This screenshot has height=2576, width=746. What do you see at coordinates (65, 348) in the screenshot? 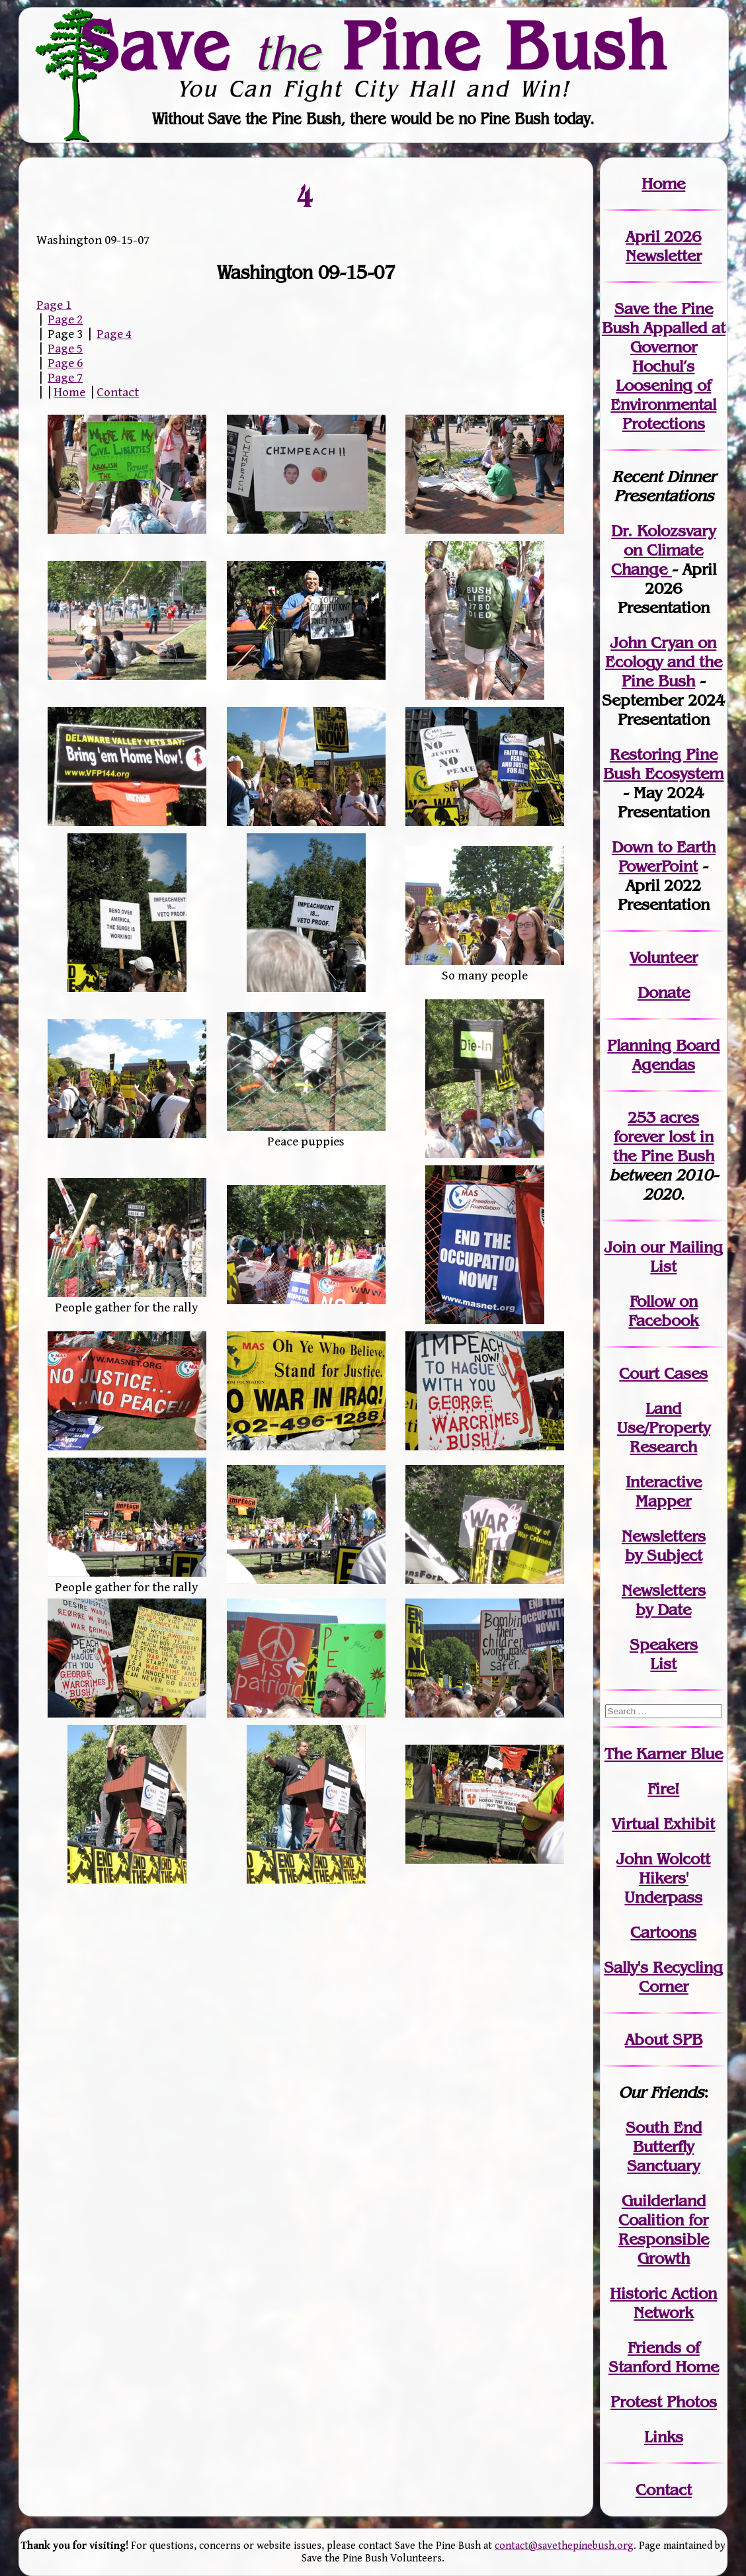
I see `Page 5` at bounding box center [65, 348].